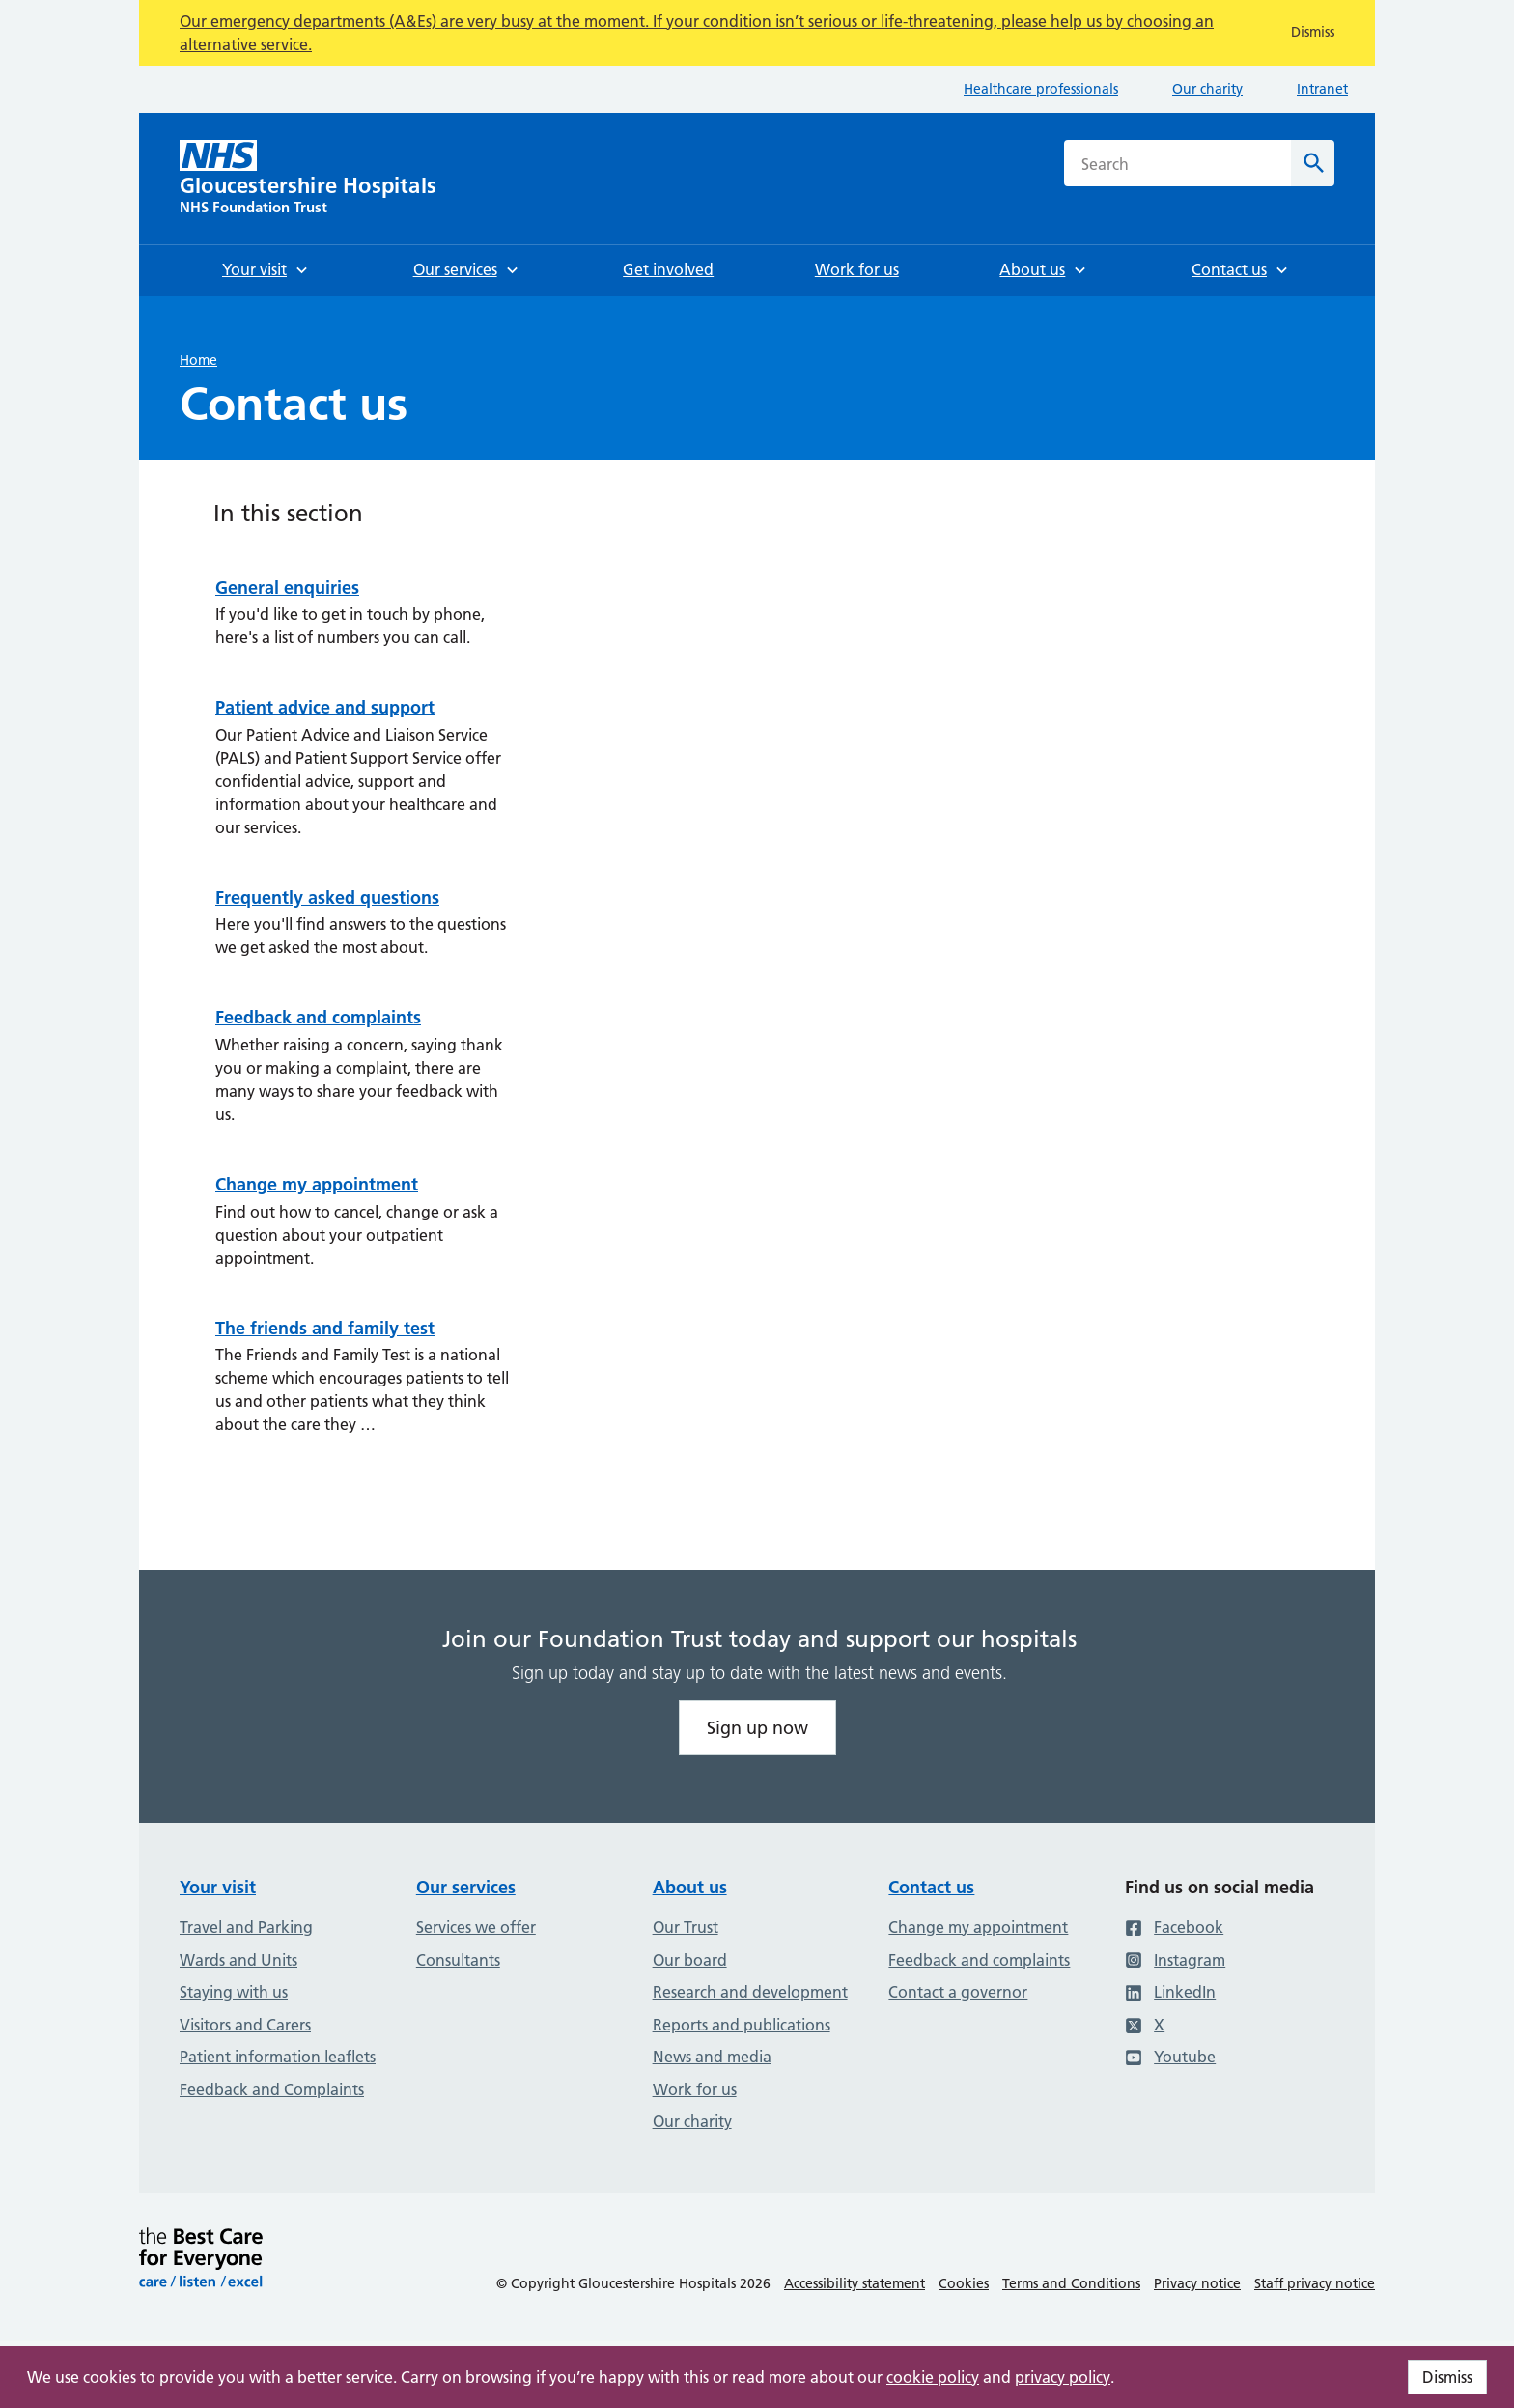 This screenshot has height=2408, width=1514. Describe the element at coordinates (458, 1960) in the screenshot. I see `Consultants` at that location.